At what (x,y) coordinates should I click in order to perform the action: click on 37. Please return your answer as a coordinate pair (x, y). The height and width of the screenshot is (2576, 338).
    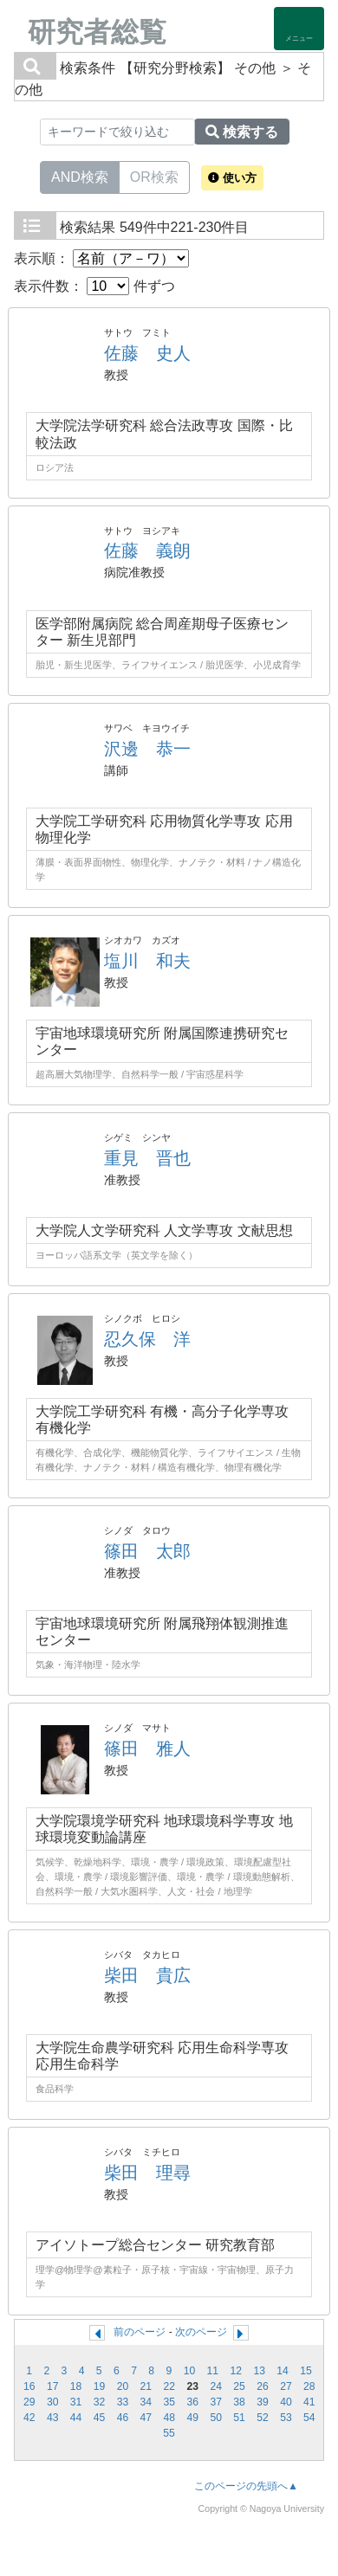
    Looking at the image, I should click on (216, 2402).